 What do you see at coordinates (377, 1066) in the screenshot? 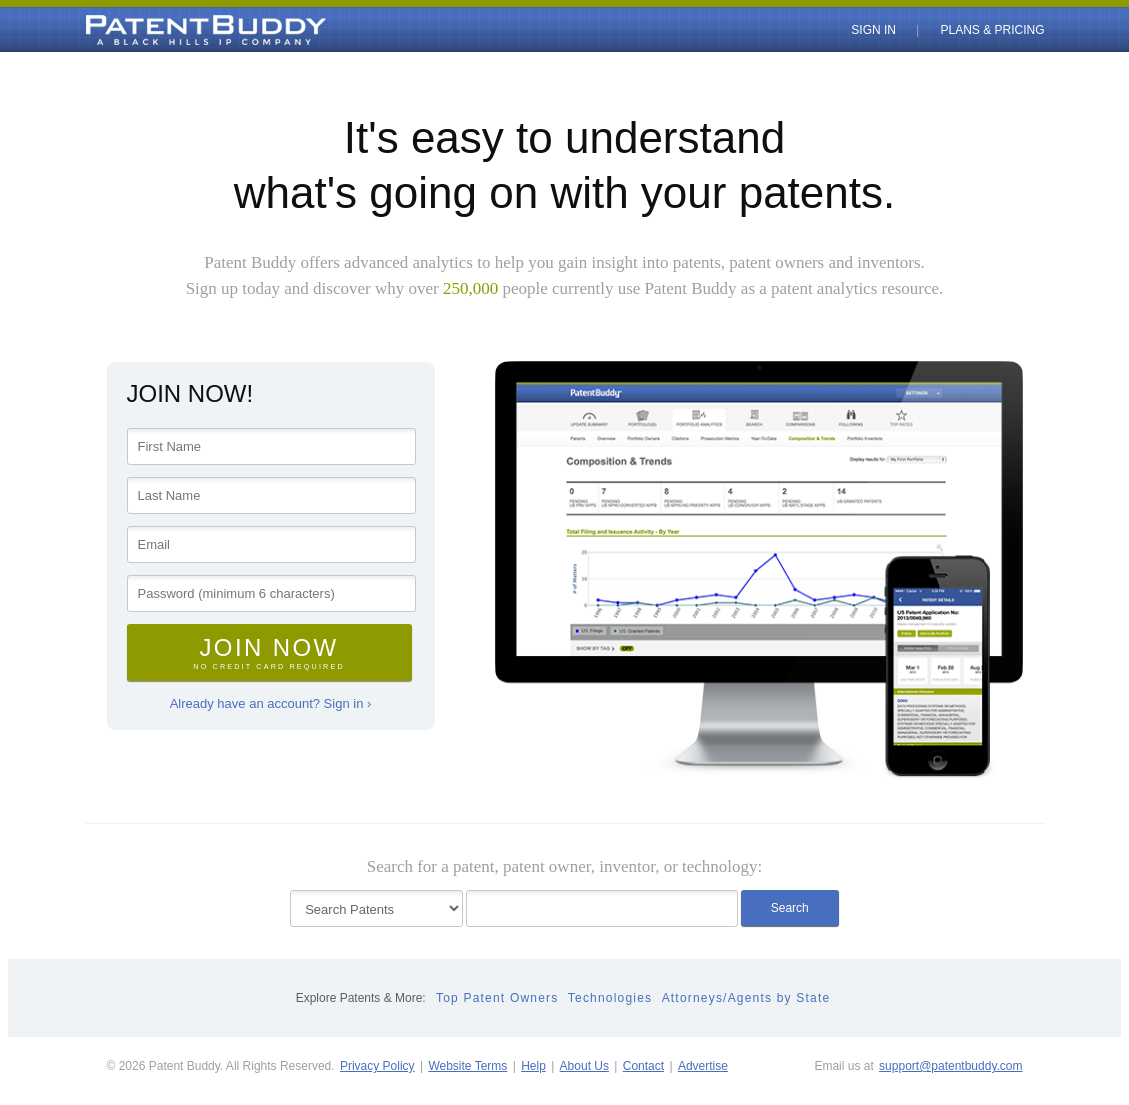
I see `Privacy Policy` at bounding box center [377, 1066].